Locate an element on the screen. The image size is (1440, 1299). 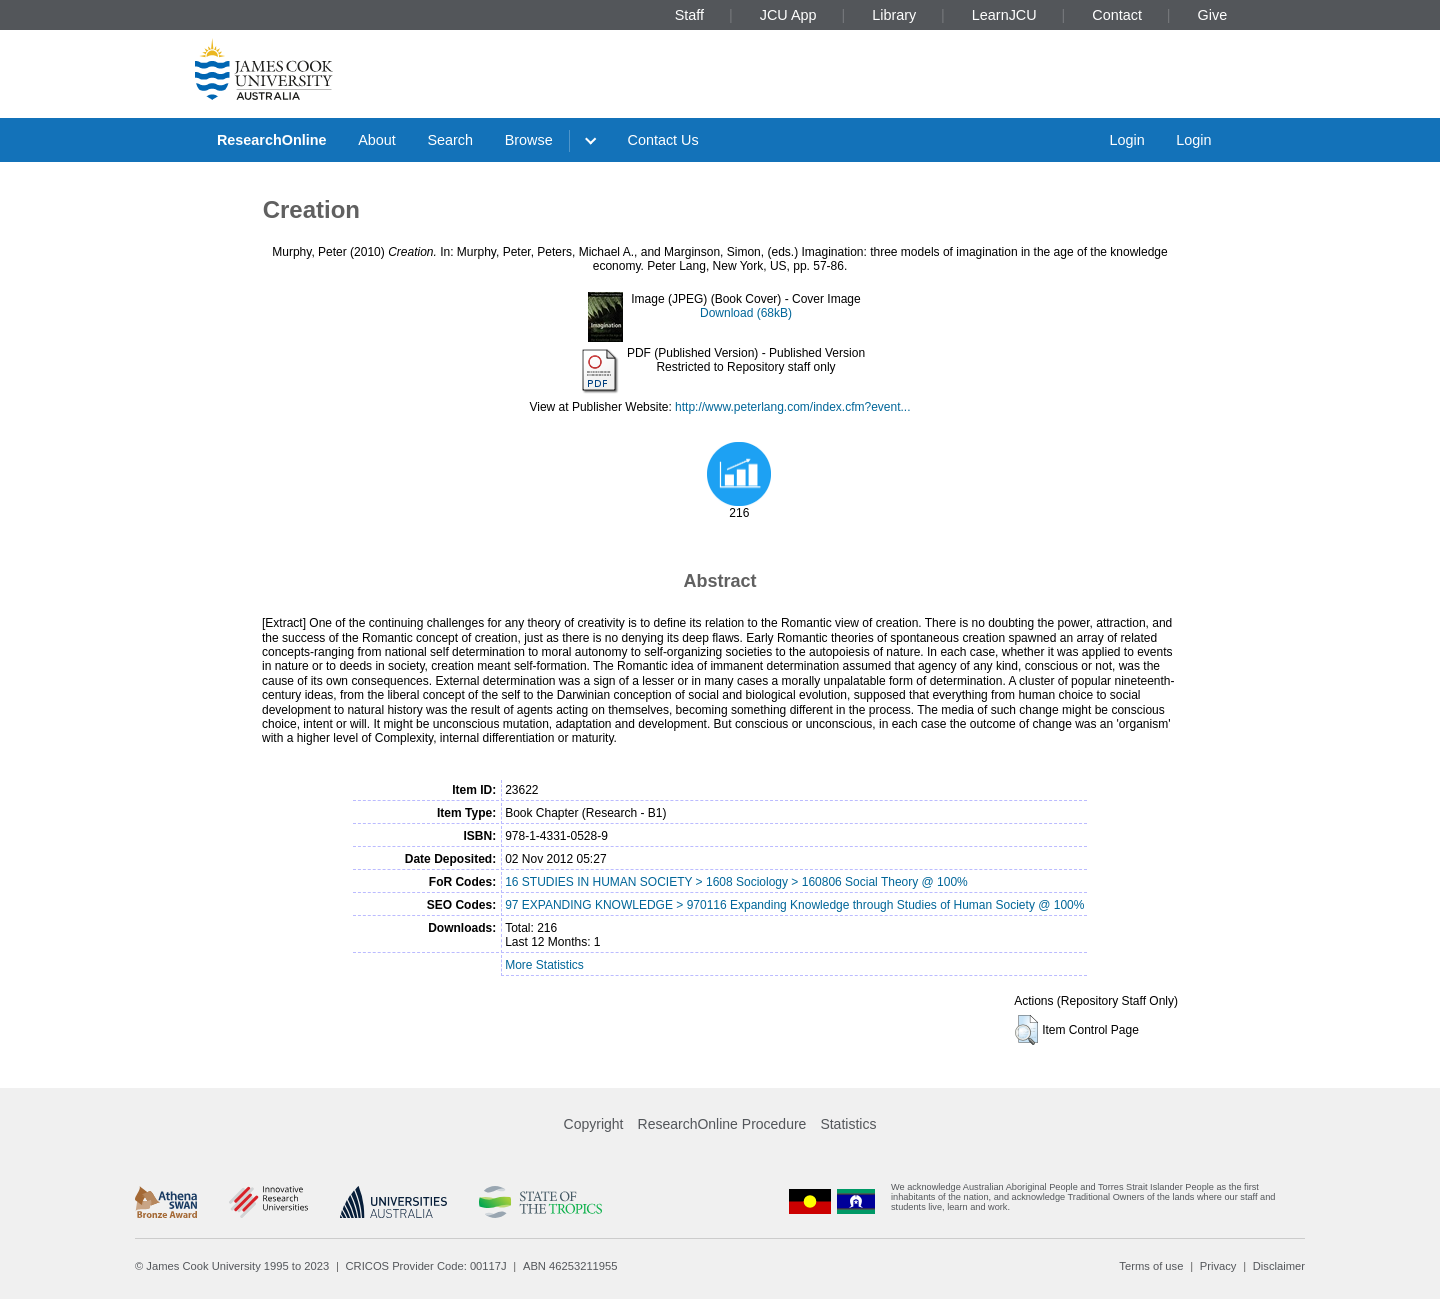
97 EXPANDING KNOWLEDGE > 970116 Expanding Knowledge through Studies of Human Society @ 100% is located at coordinates (794, 905).